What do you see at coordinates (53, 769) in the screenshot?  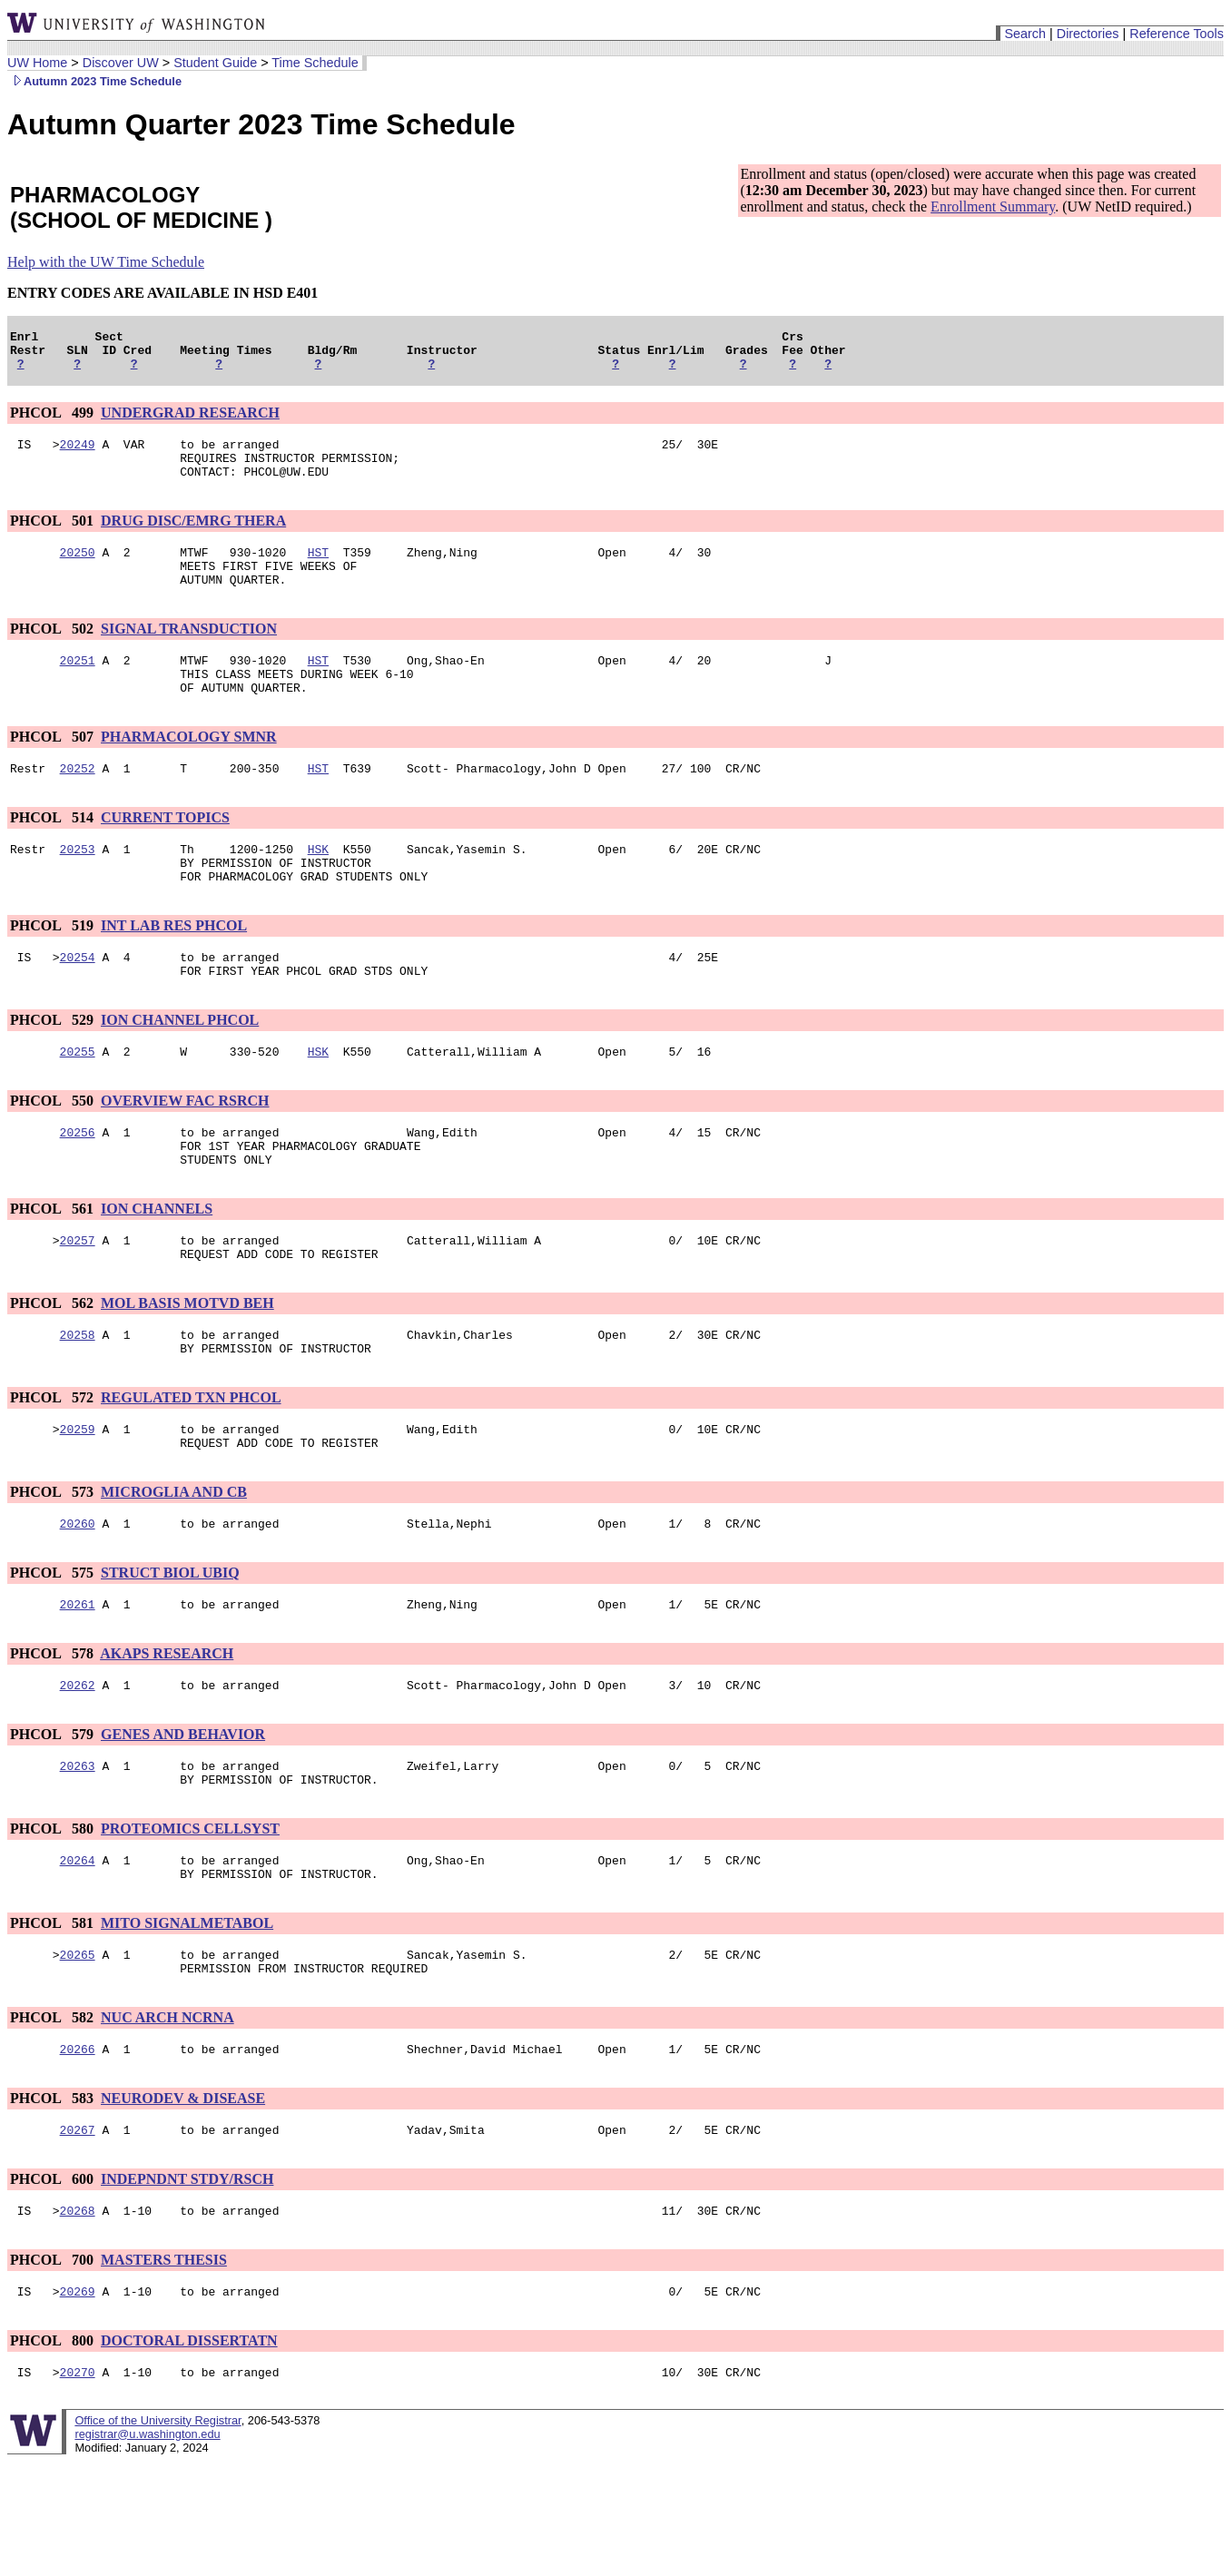 I see `PHCOL 507` at bounding box center [53, 769].